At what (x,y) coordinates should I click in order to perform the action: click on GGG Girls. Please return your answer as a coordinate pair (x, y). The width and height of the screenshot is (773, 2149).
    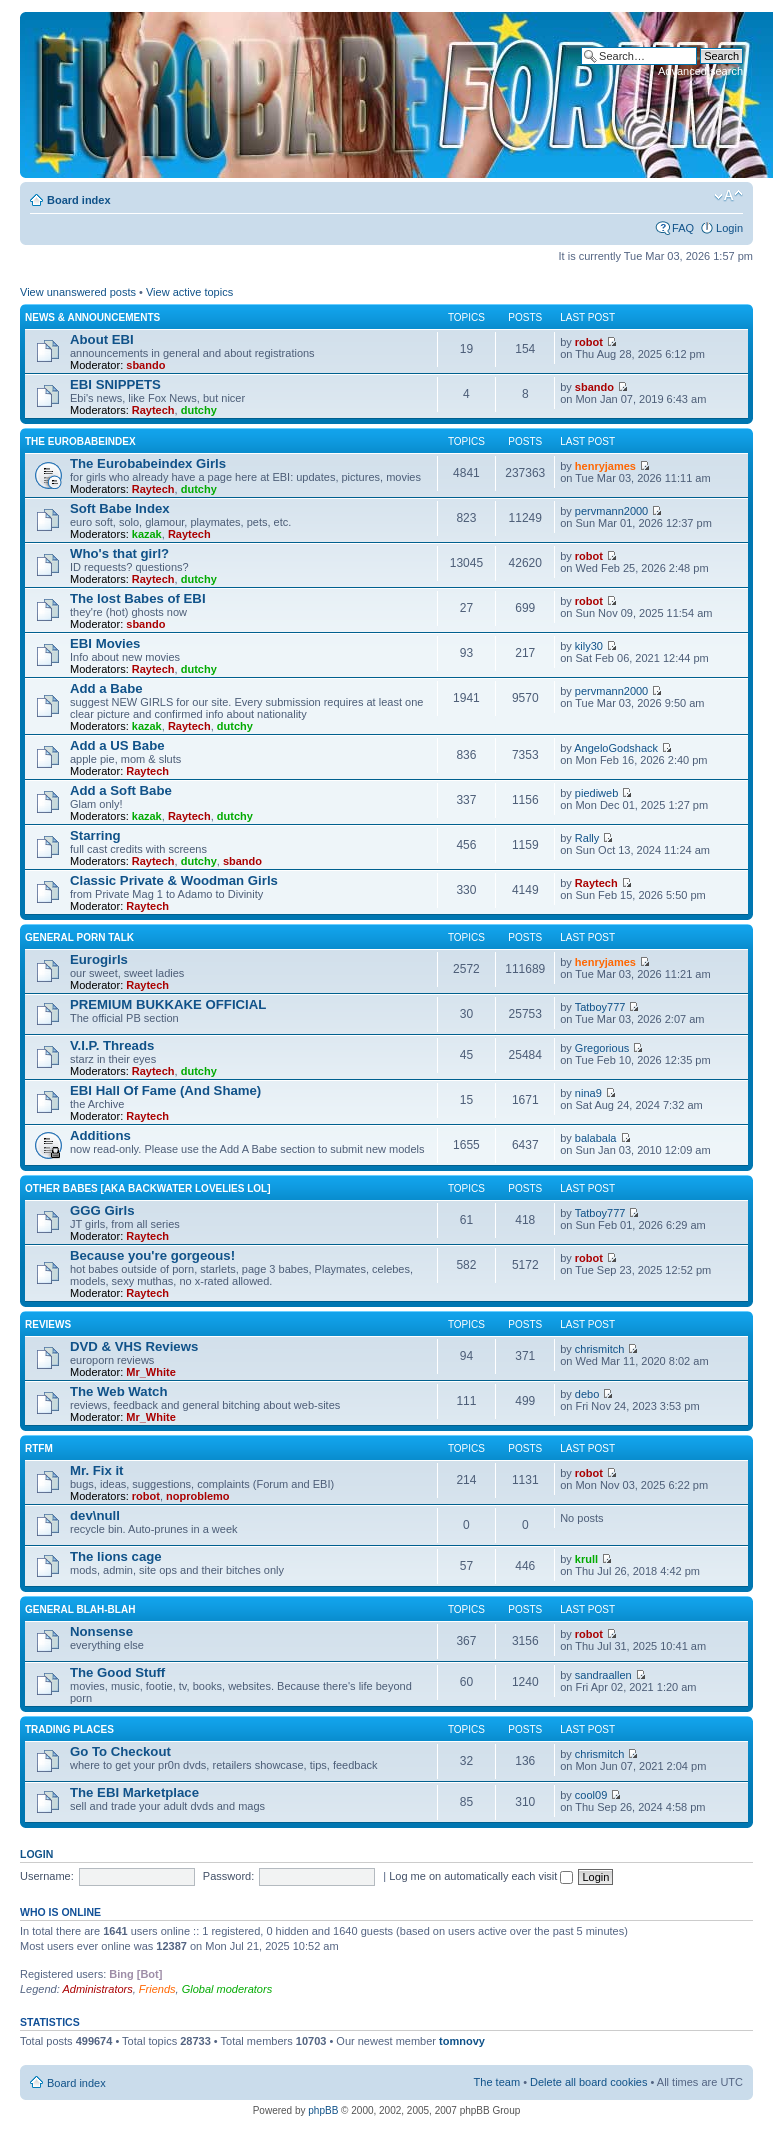
    Looking at the image, I should click on (102, 1210).